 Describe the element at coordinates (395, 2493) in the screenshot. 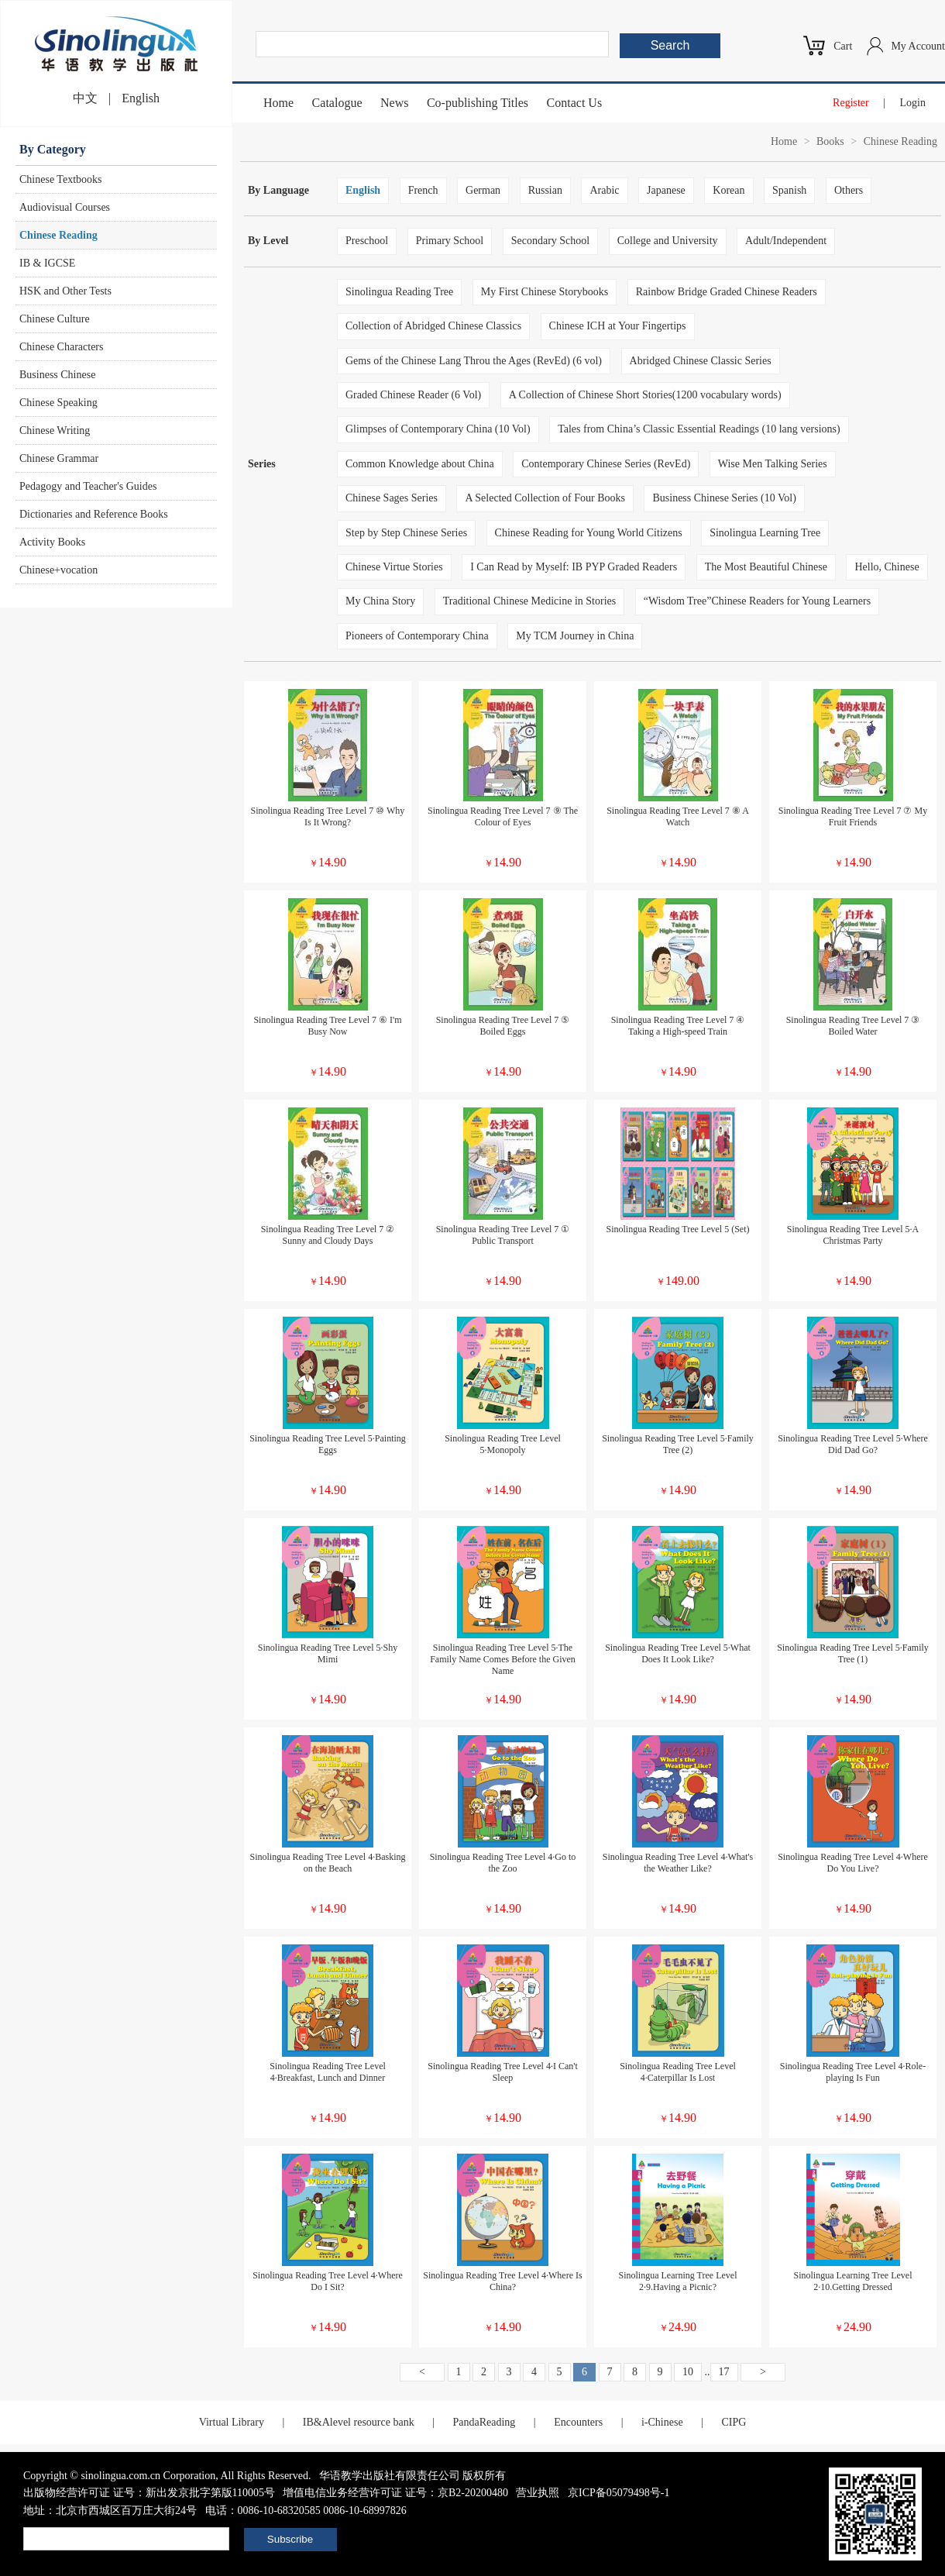

I see `增值电信业务经营许可证 证号：京B2-20200480` at that location.